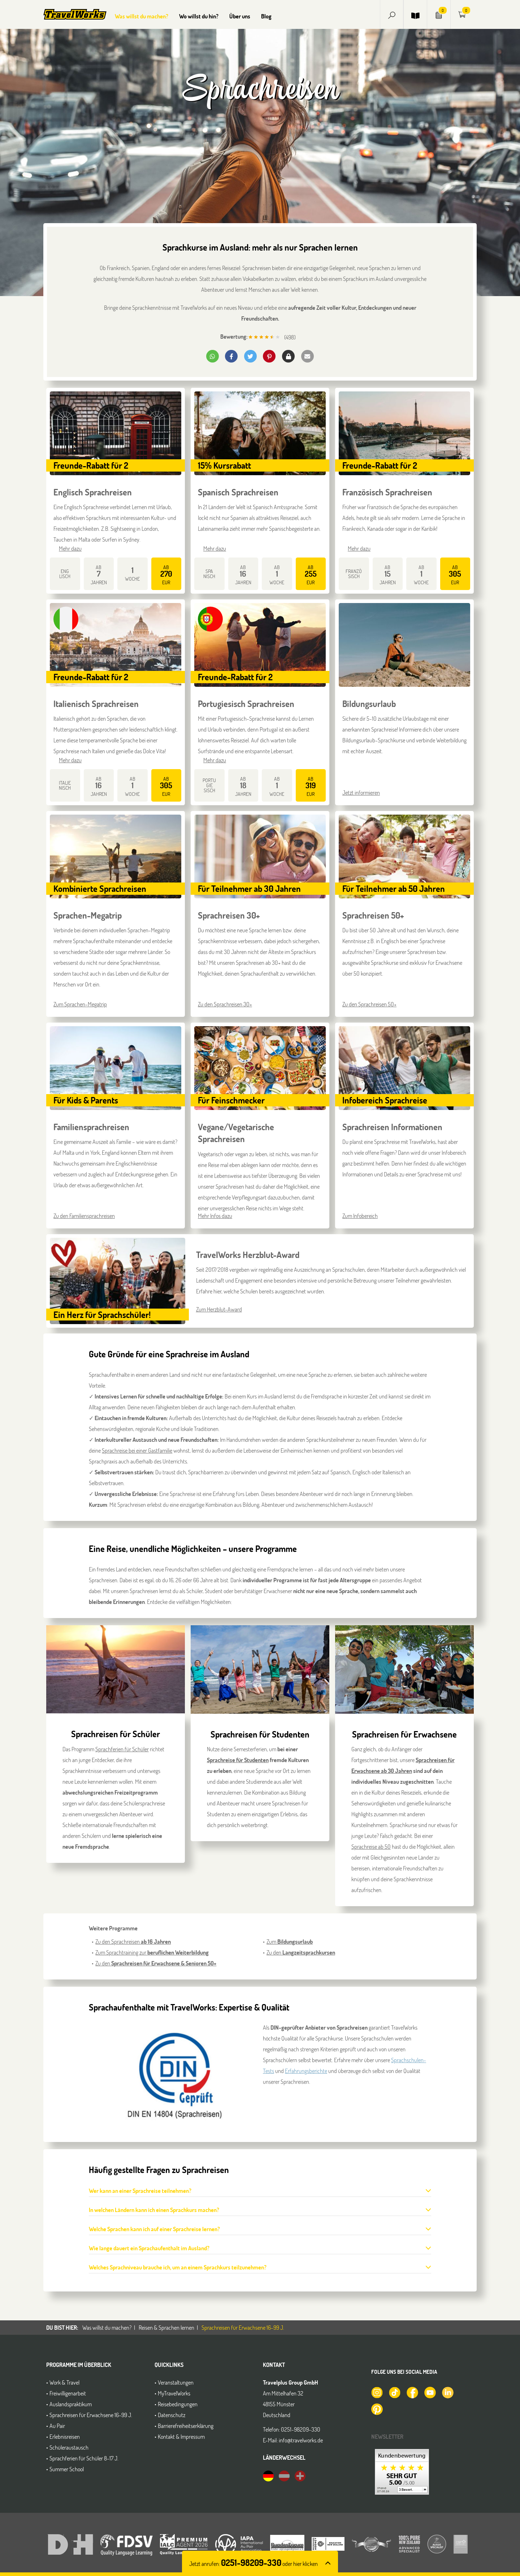 The width and height of the screenshot is (520, 2576). Describe the element at coordinates (369, 1004) in the screenshot. I see `Zu den Sprachreisen 50+` at that location.